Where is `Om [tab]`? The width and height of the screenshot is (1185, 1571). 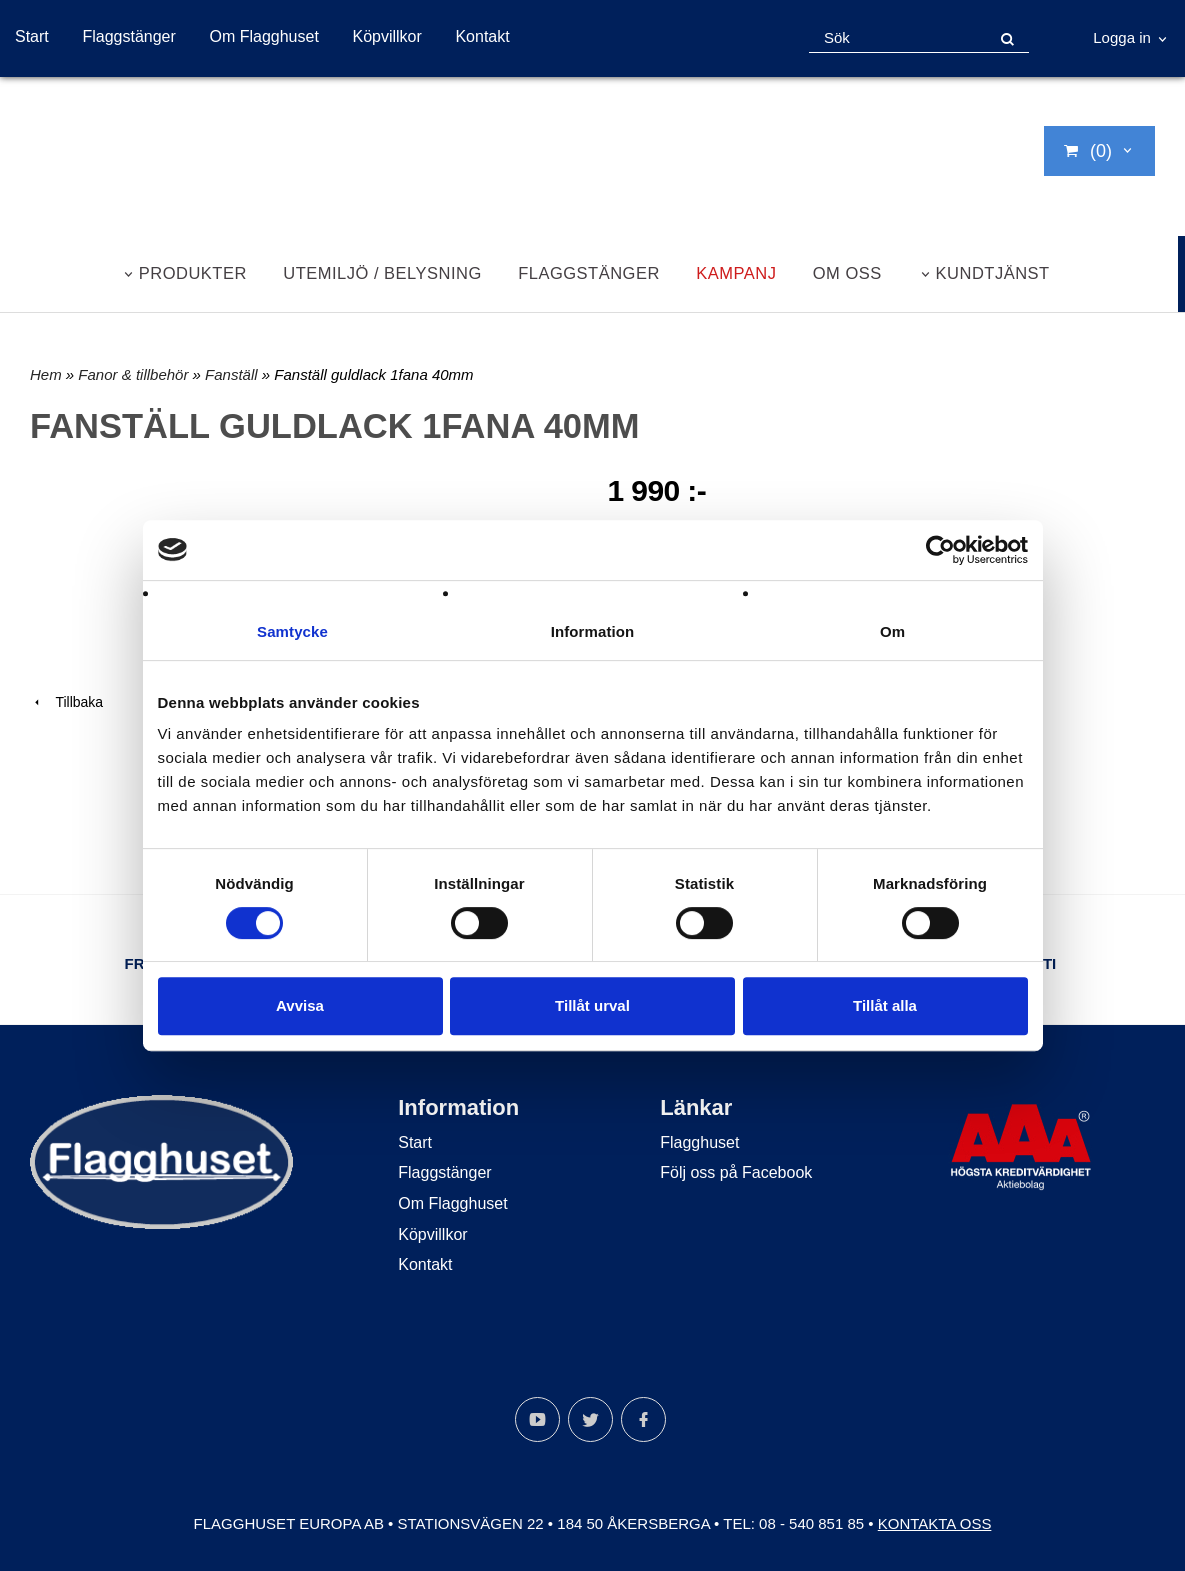 Om [tab] is located at coordinates (892, 631).